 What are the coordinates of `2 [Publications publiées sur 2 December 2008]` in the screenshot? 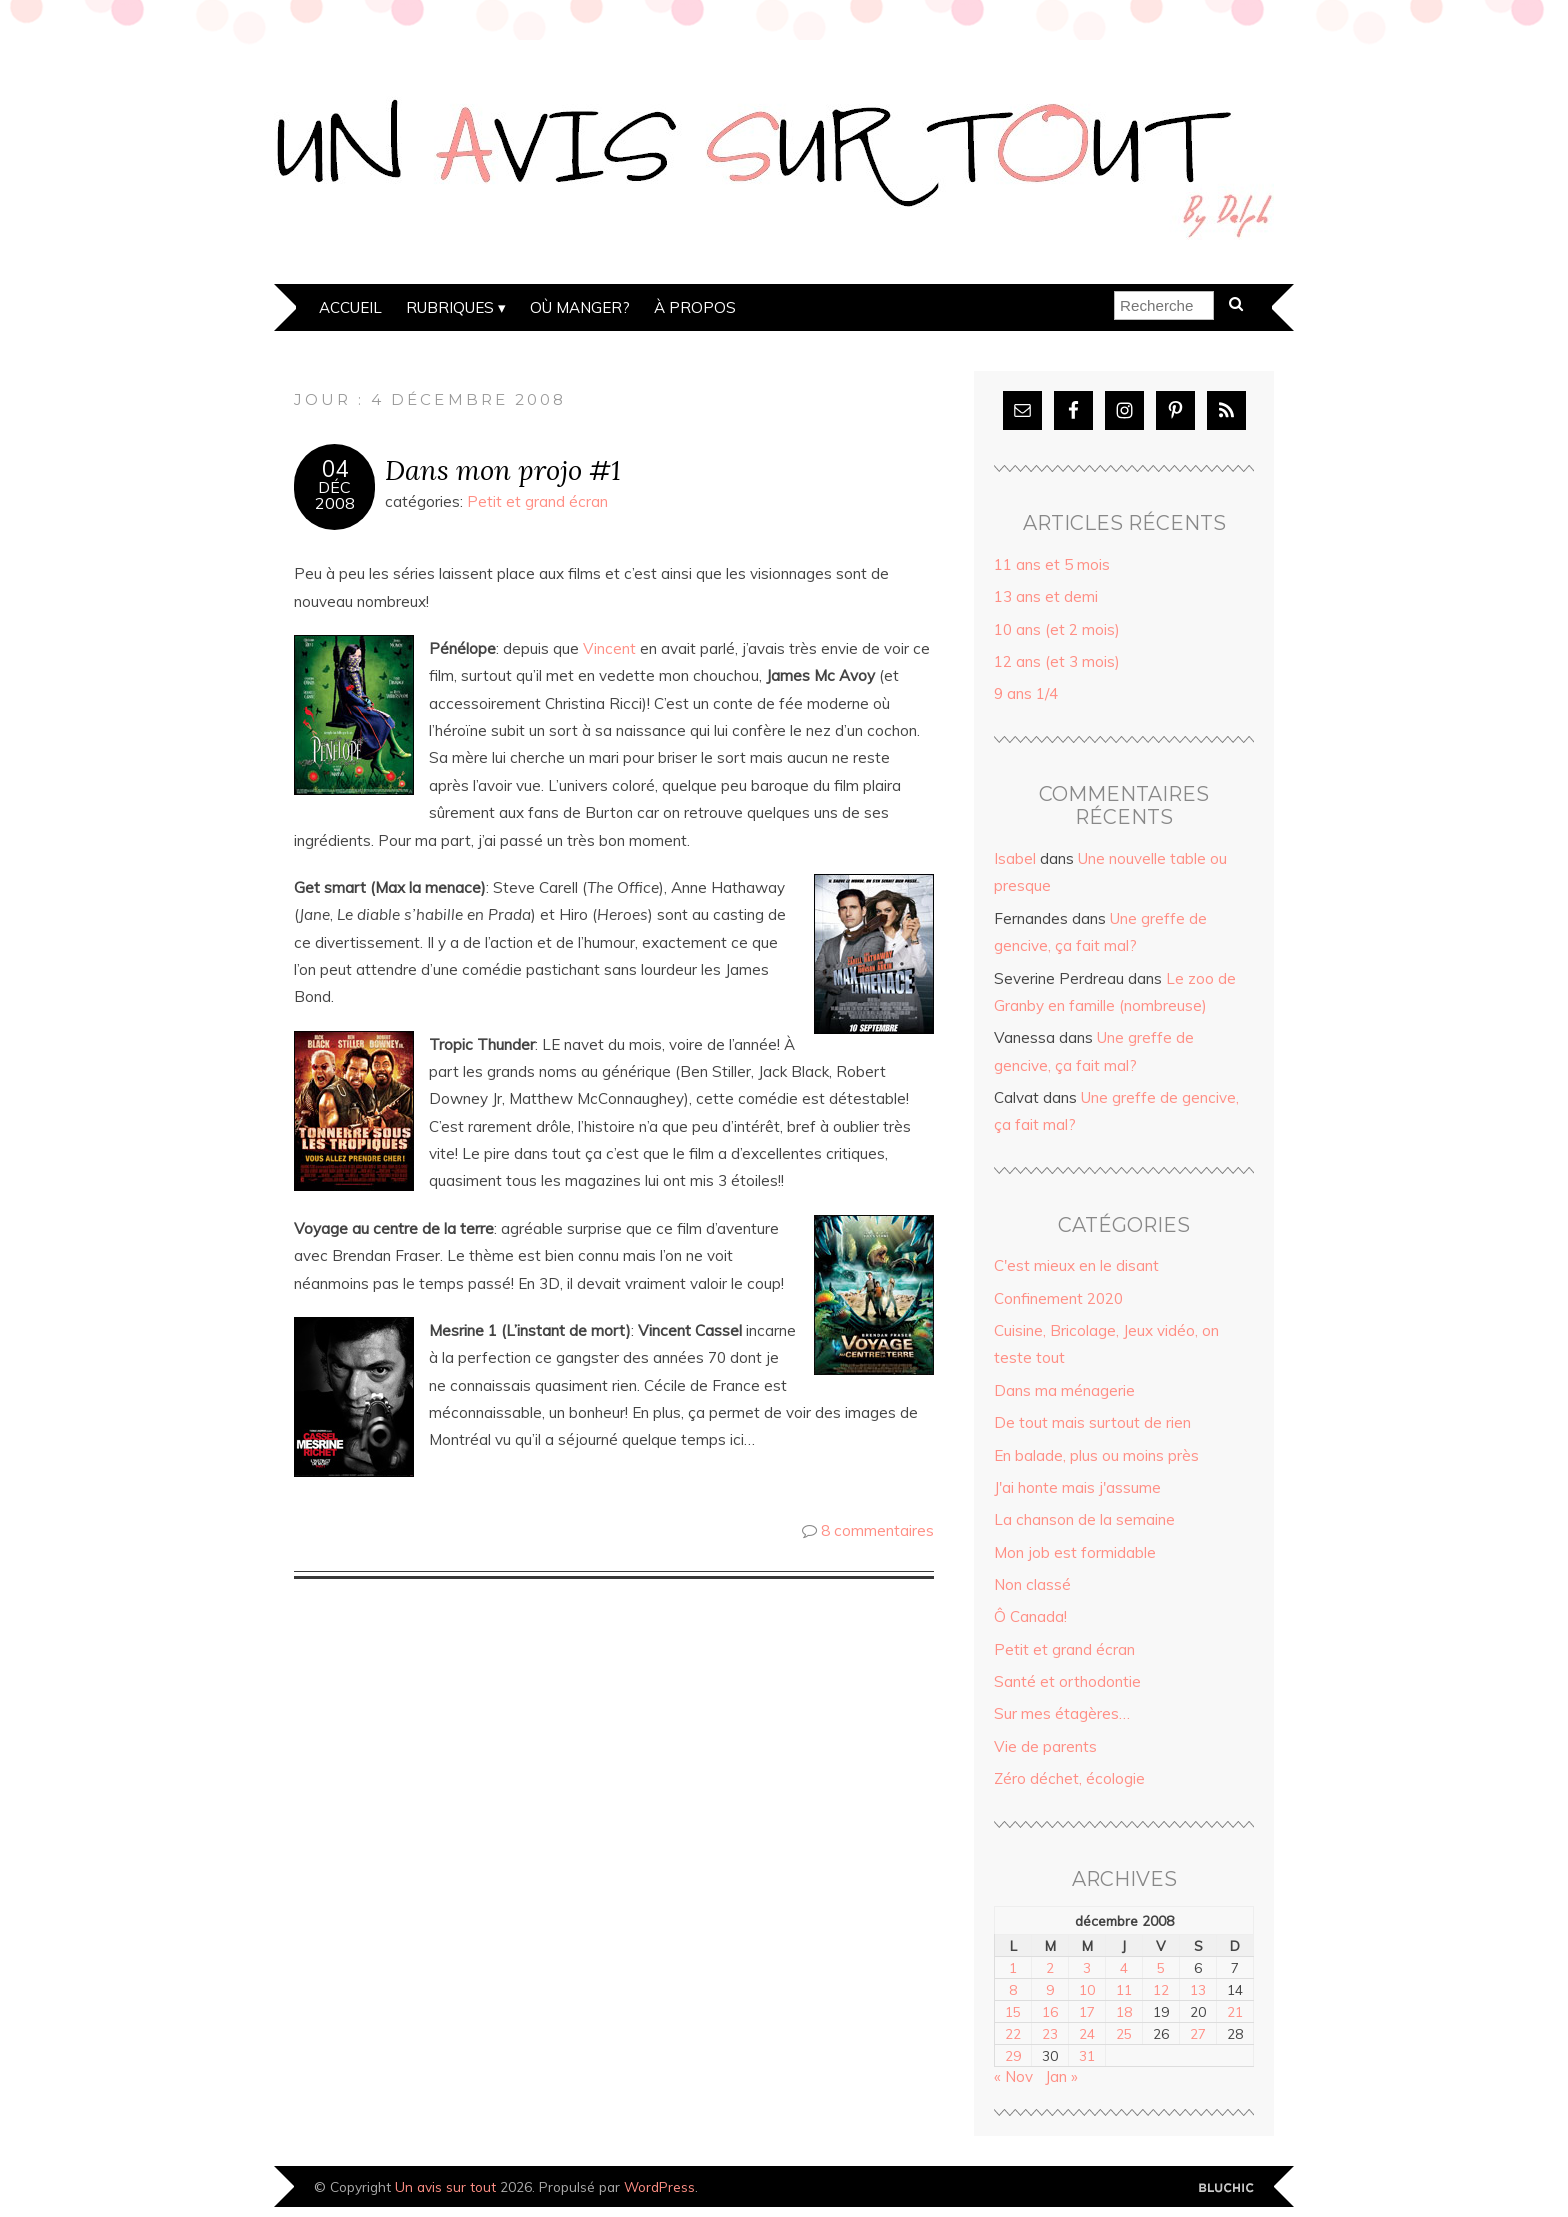 It's located at (1050, 1967).